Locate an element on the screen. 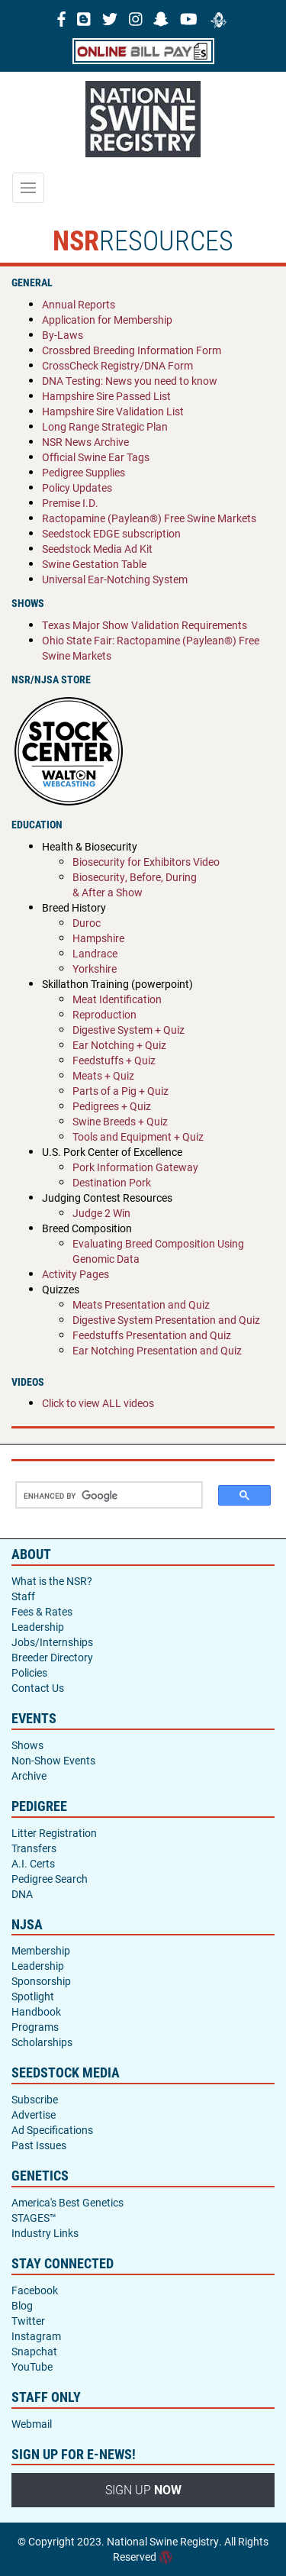 This screenshot has height=2576, width=286. Advertise is located at coordinates (33, 2114).